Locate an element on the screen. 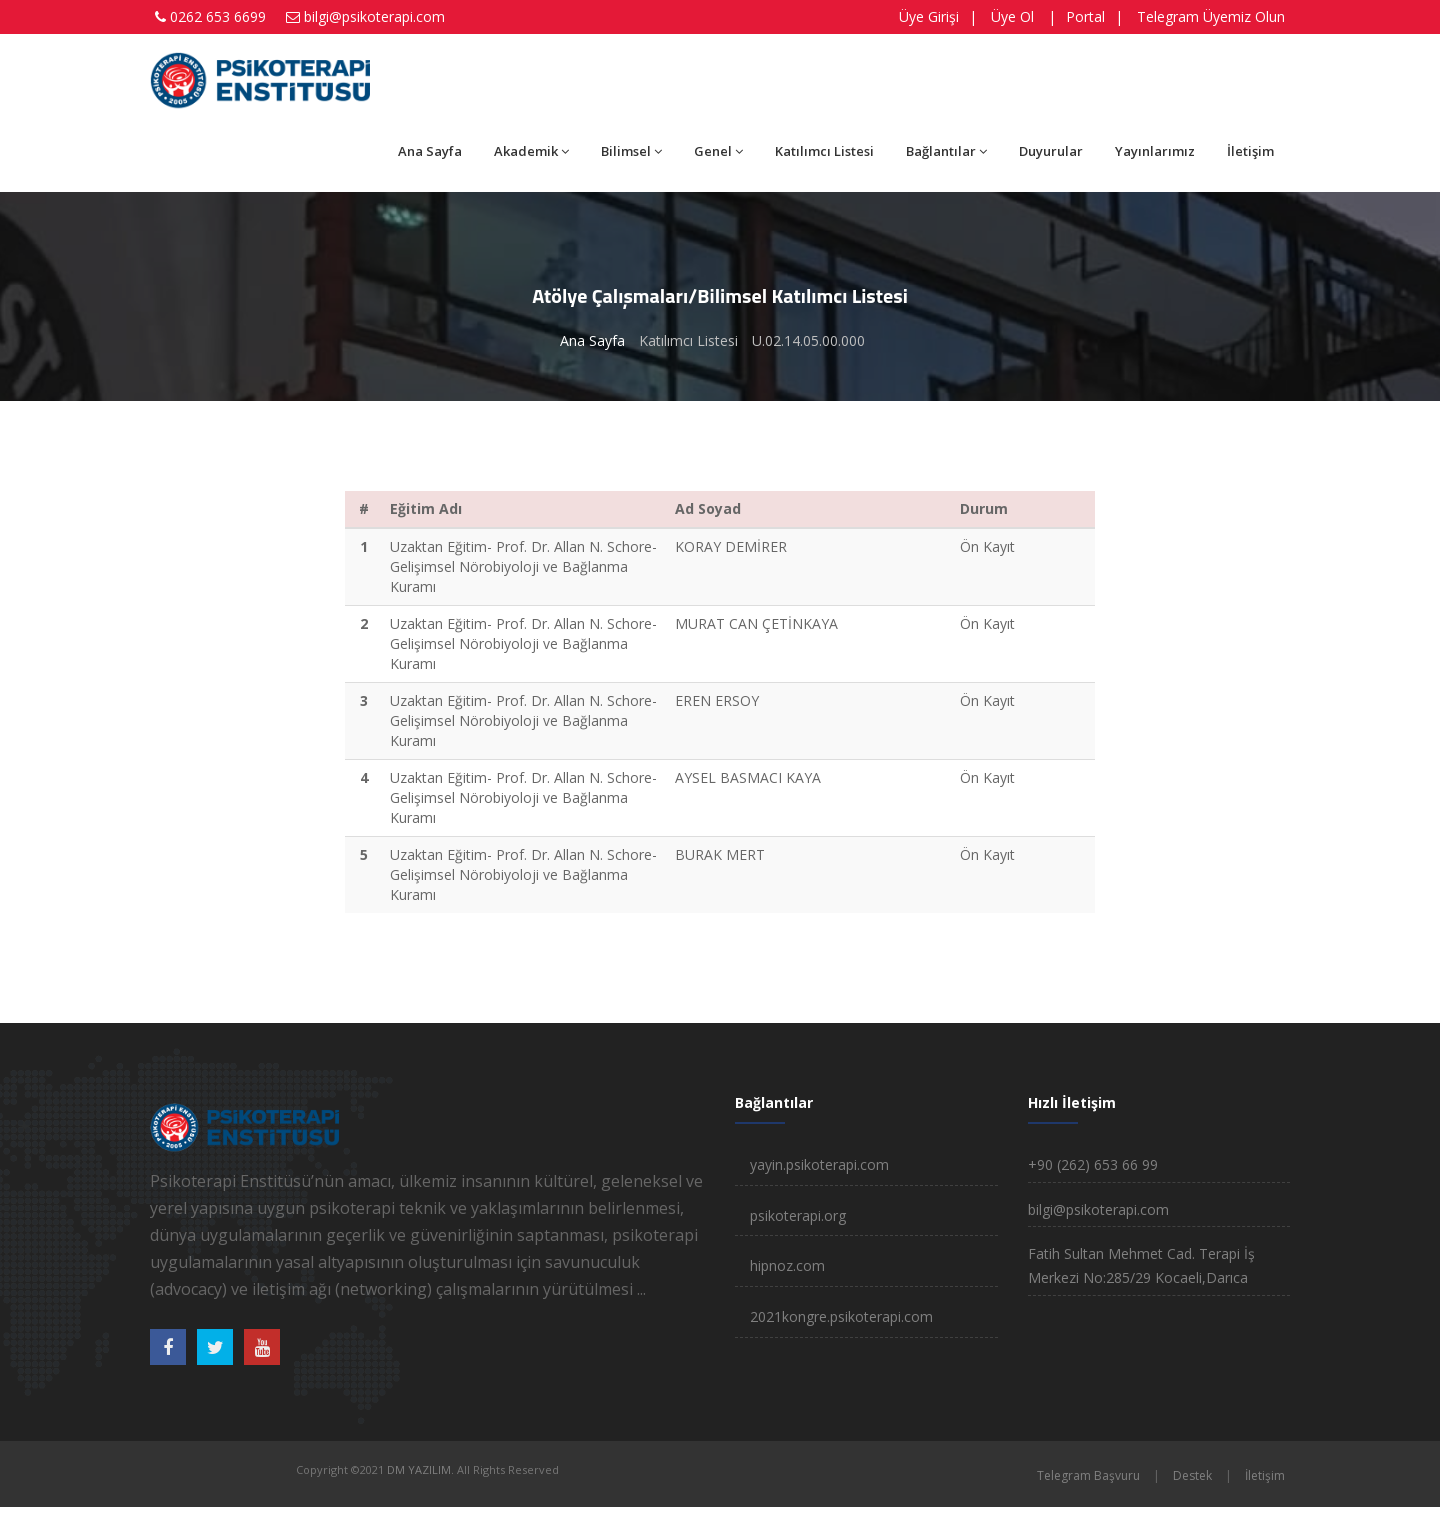  Duyurular is located at coordinates (1051, 151).